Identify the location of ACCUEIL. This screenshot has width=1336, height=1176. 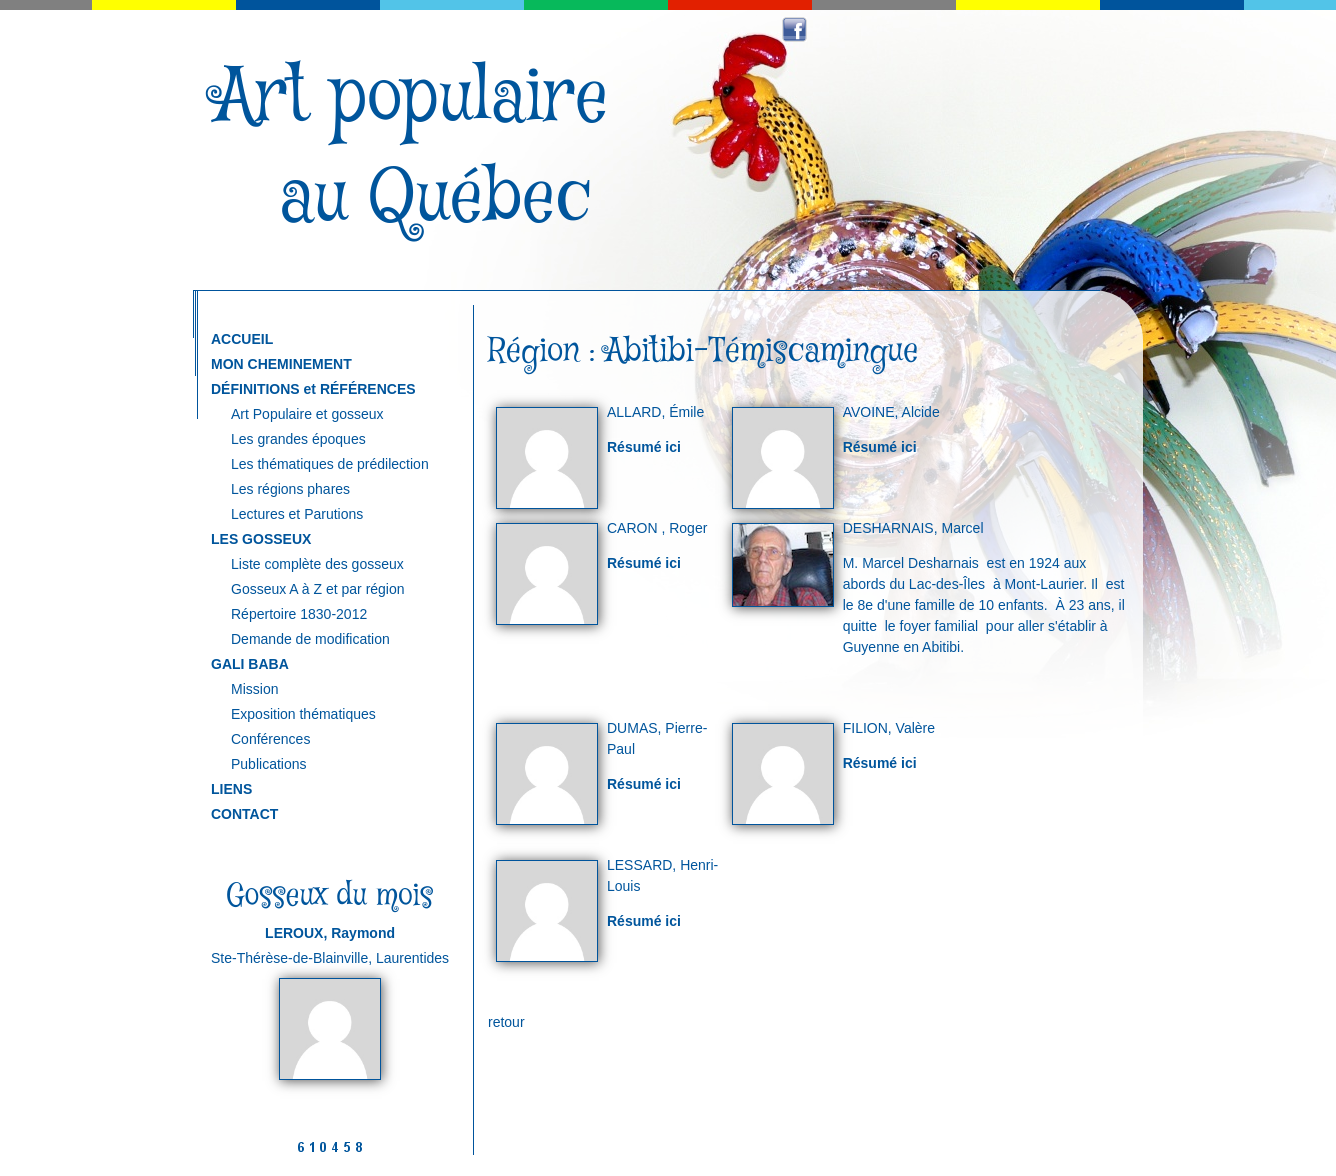
(242, 339).